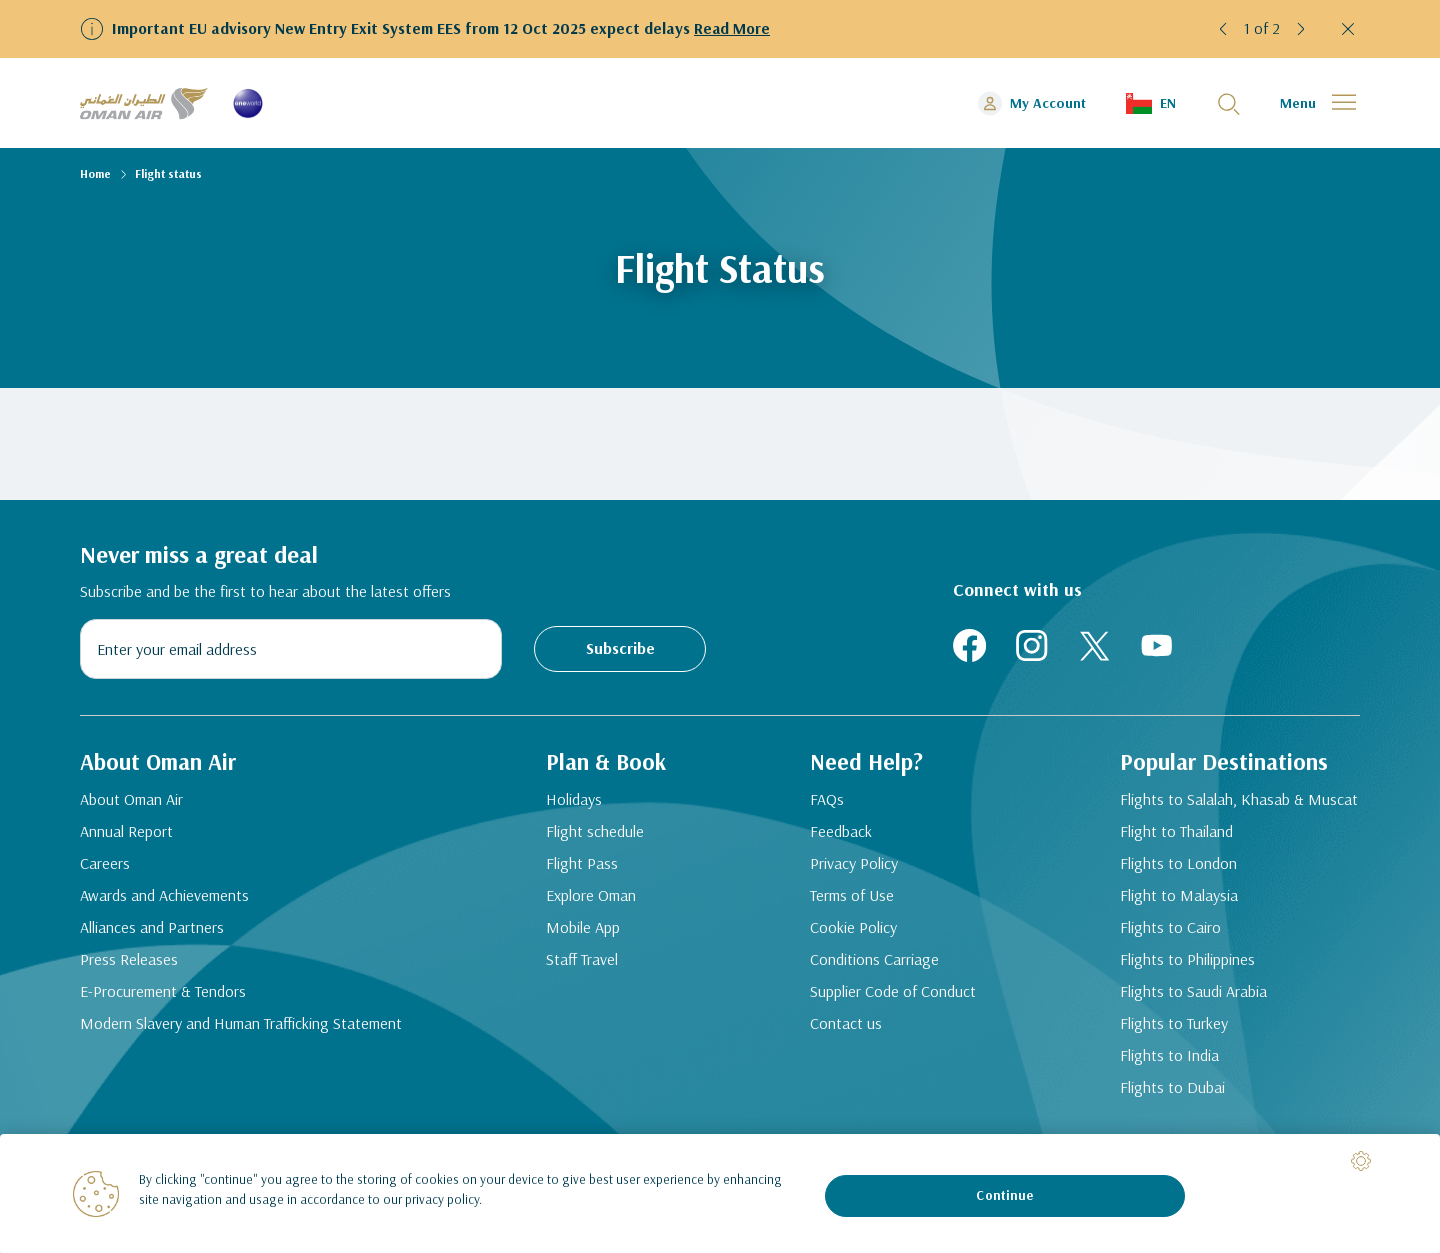  Describe the element at coordinates (129, 963) in the screenshot. I see `Press Releases` at that location.